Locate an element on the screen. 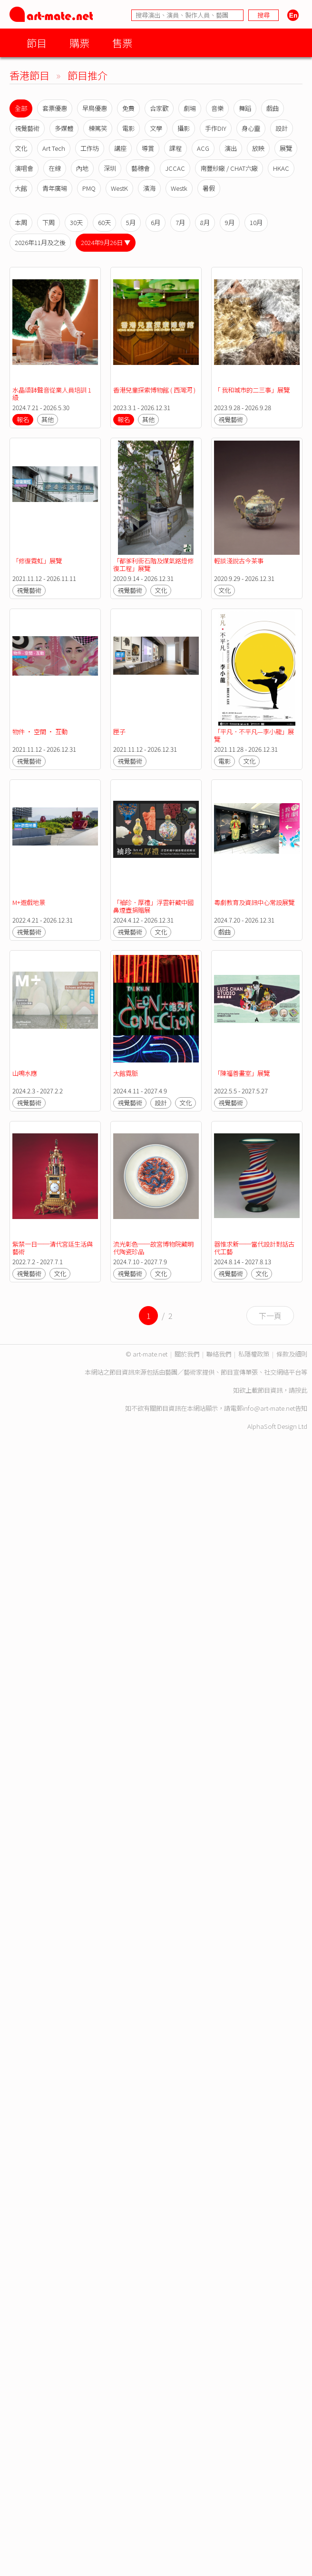 The height and width of the screenshot is (2576, 312). 山鳴水應 is located at coordinates (24, 1073).